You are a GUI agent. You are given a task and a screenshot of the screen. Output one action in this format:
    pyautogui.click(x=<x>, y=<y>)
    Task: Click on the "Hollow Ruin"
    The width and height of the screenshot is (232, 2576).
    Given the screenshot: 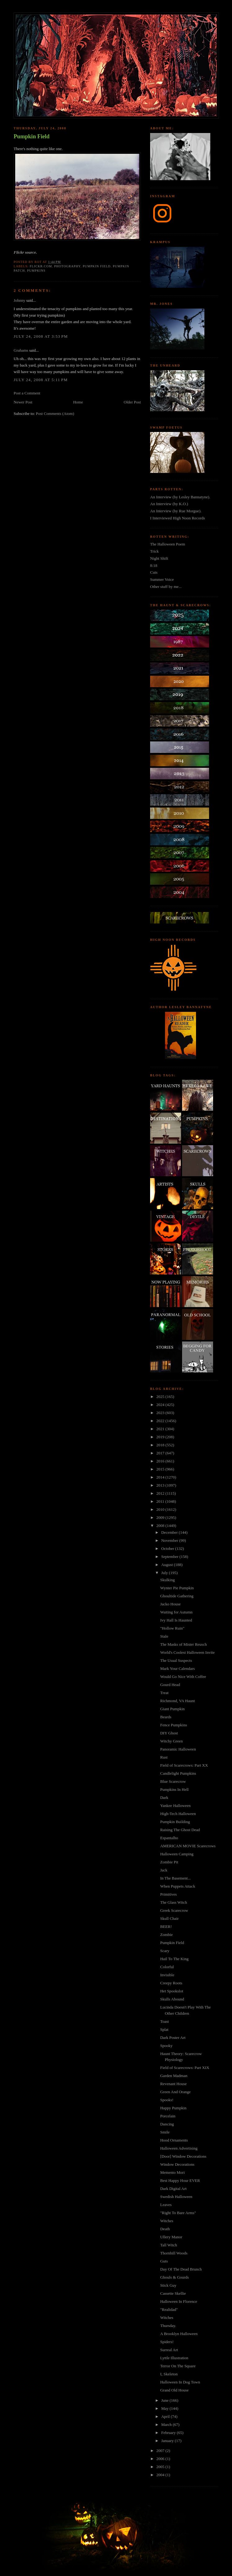 What is the action you would take?
    pyautogui.click(x=172, y=1628)
    